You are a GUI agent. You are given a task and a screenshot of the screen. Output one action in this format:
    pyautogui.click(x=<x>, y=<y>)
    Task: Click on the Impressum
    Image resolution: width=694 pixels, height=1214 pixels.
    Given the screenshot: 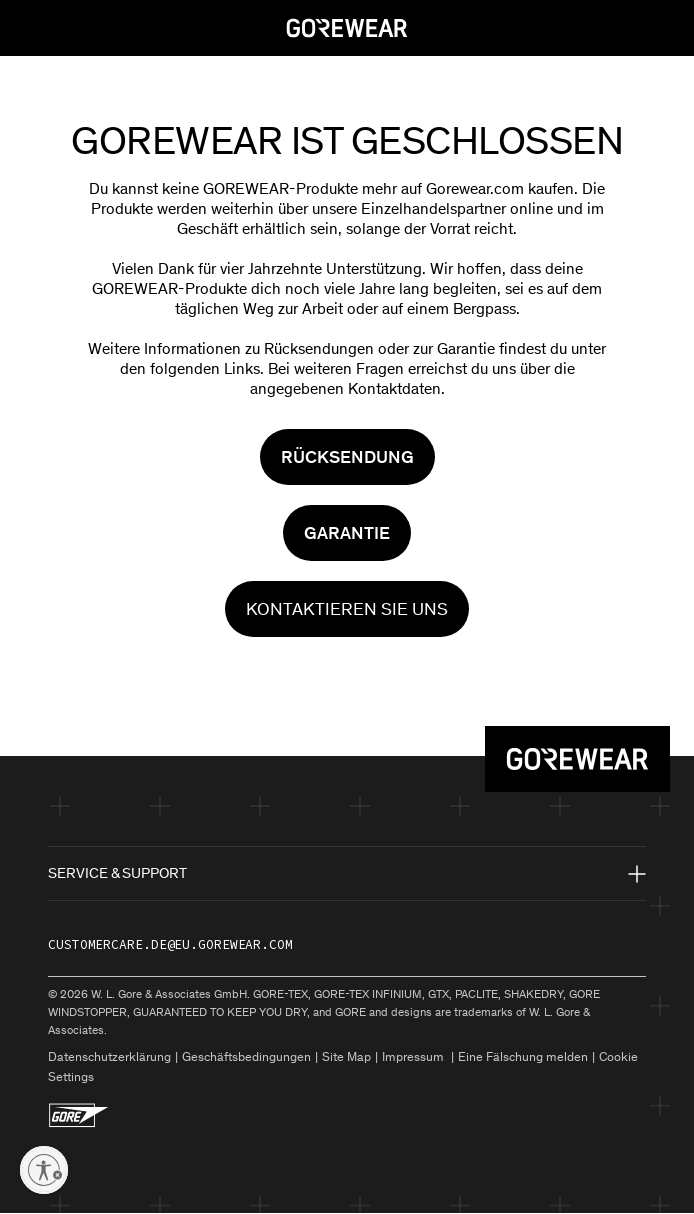 What is the action you would take?
    pyautogui.click(x=414, y=1056)
    